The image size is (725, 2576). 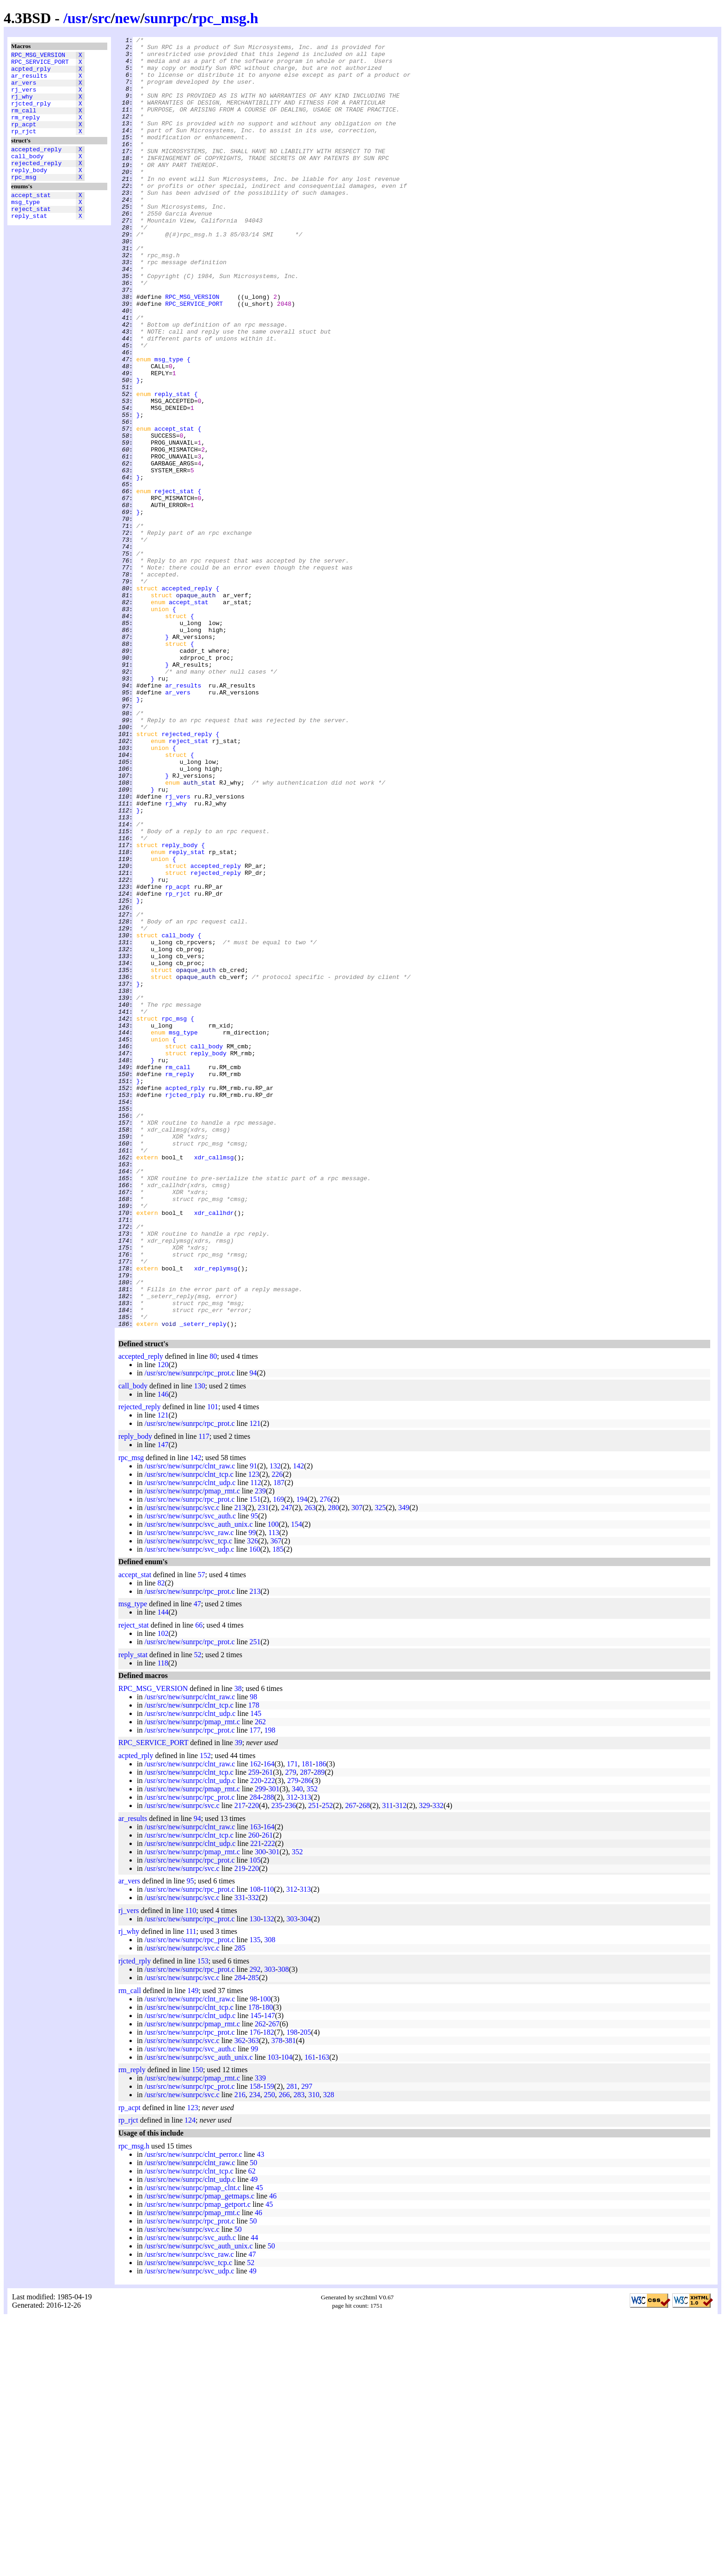 What do you see at coordinates (320, 2022) in the screenshot?
I see `186` at bounding box center [320, 2022].